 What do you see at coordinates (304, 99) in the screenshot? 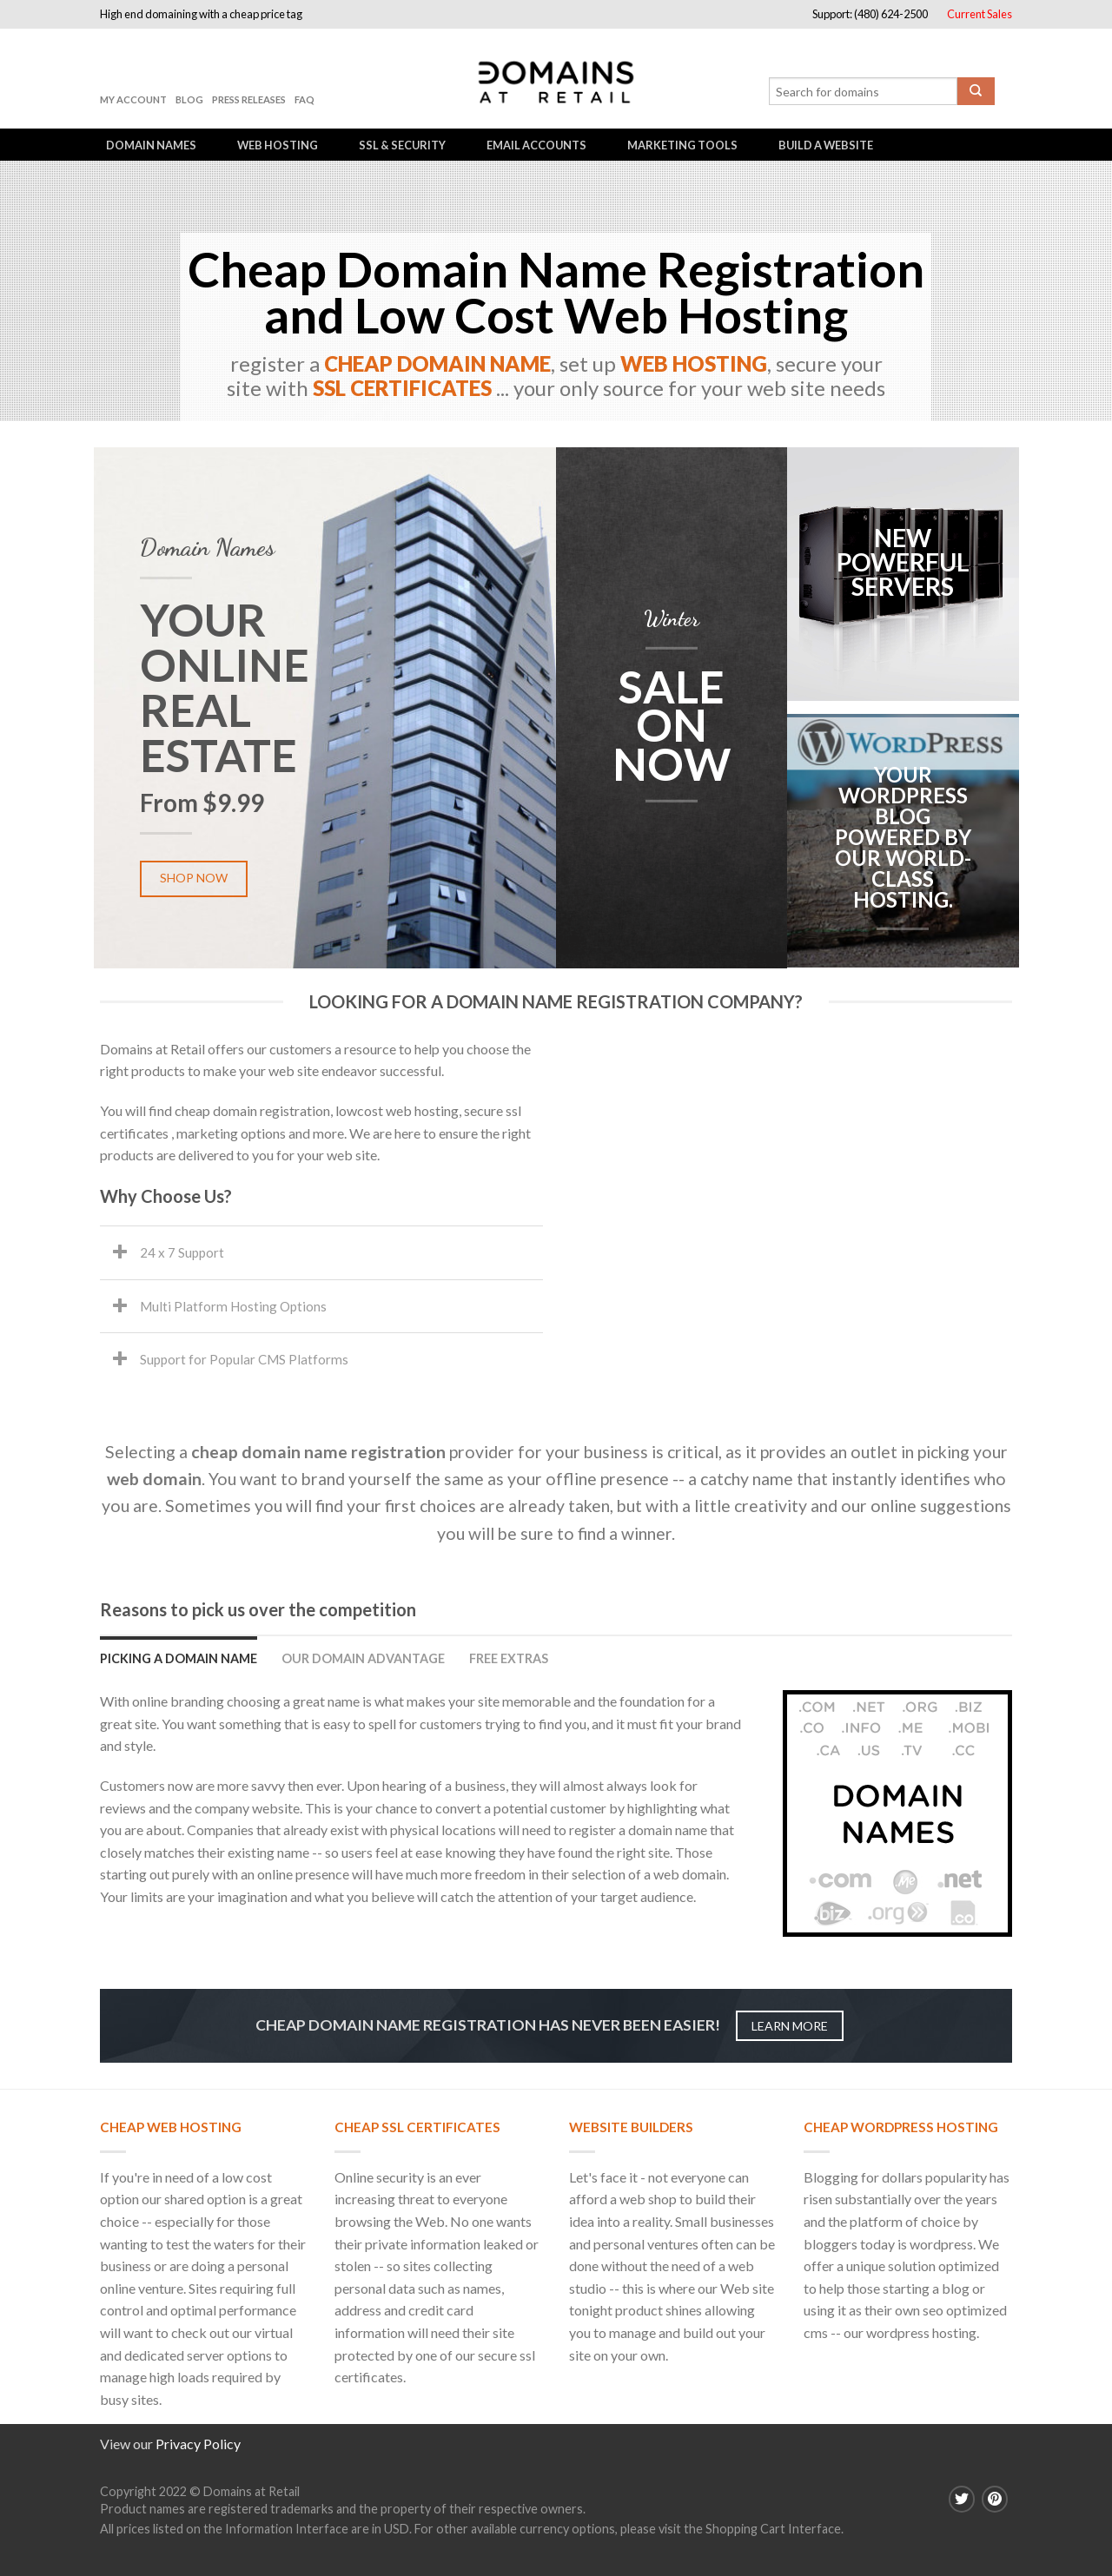
I see `FAQ` at bounding box center [304, 99].